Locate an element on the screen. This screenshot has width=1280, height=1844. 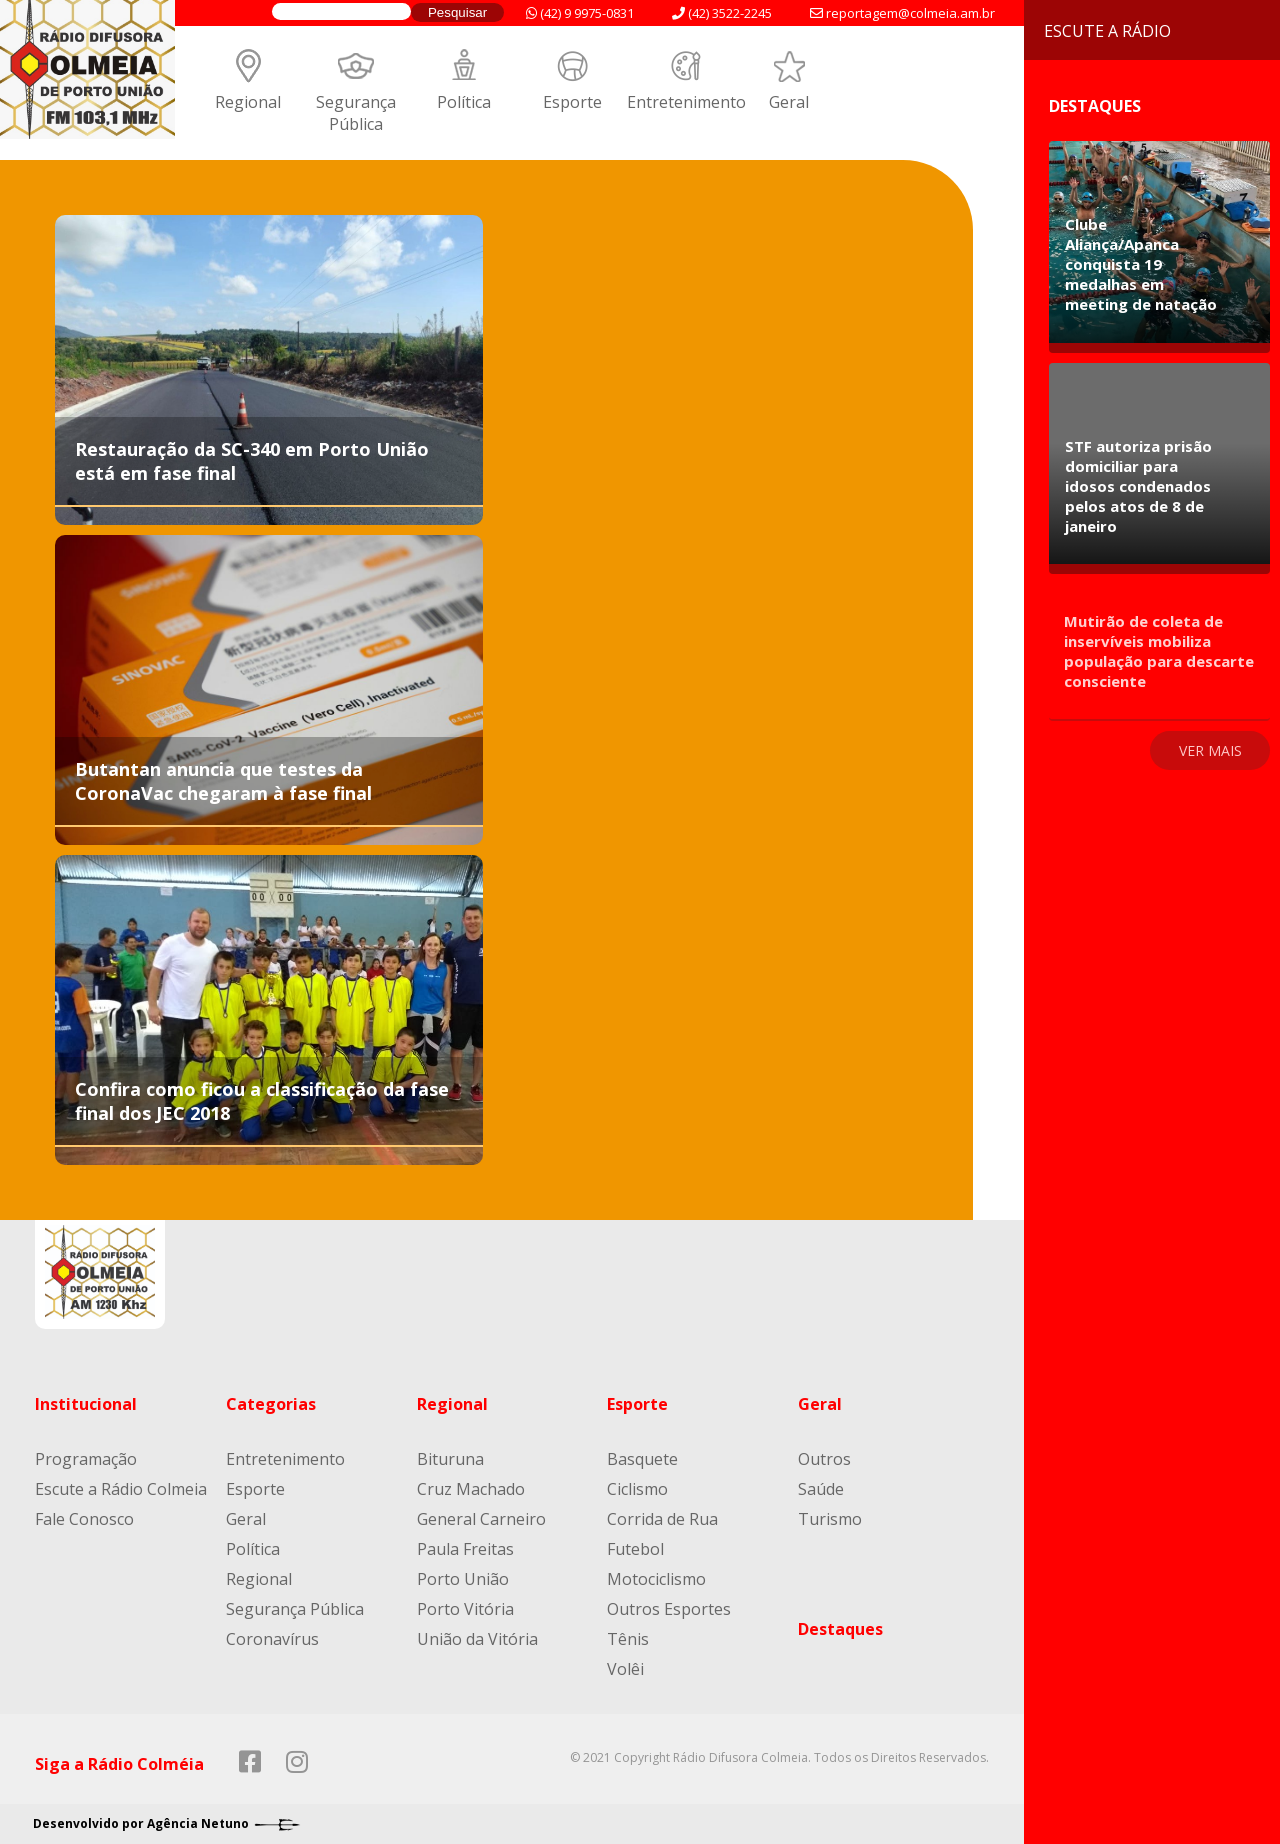
Basquete is located at coordinates (642, 1459).